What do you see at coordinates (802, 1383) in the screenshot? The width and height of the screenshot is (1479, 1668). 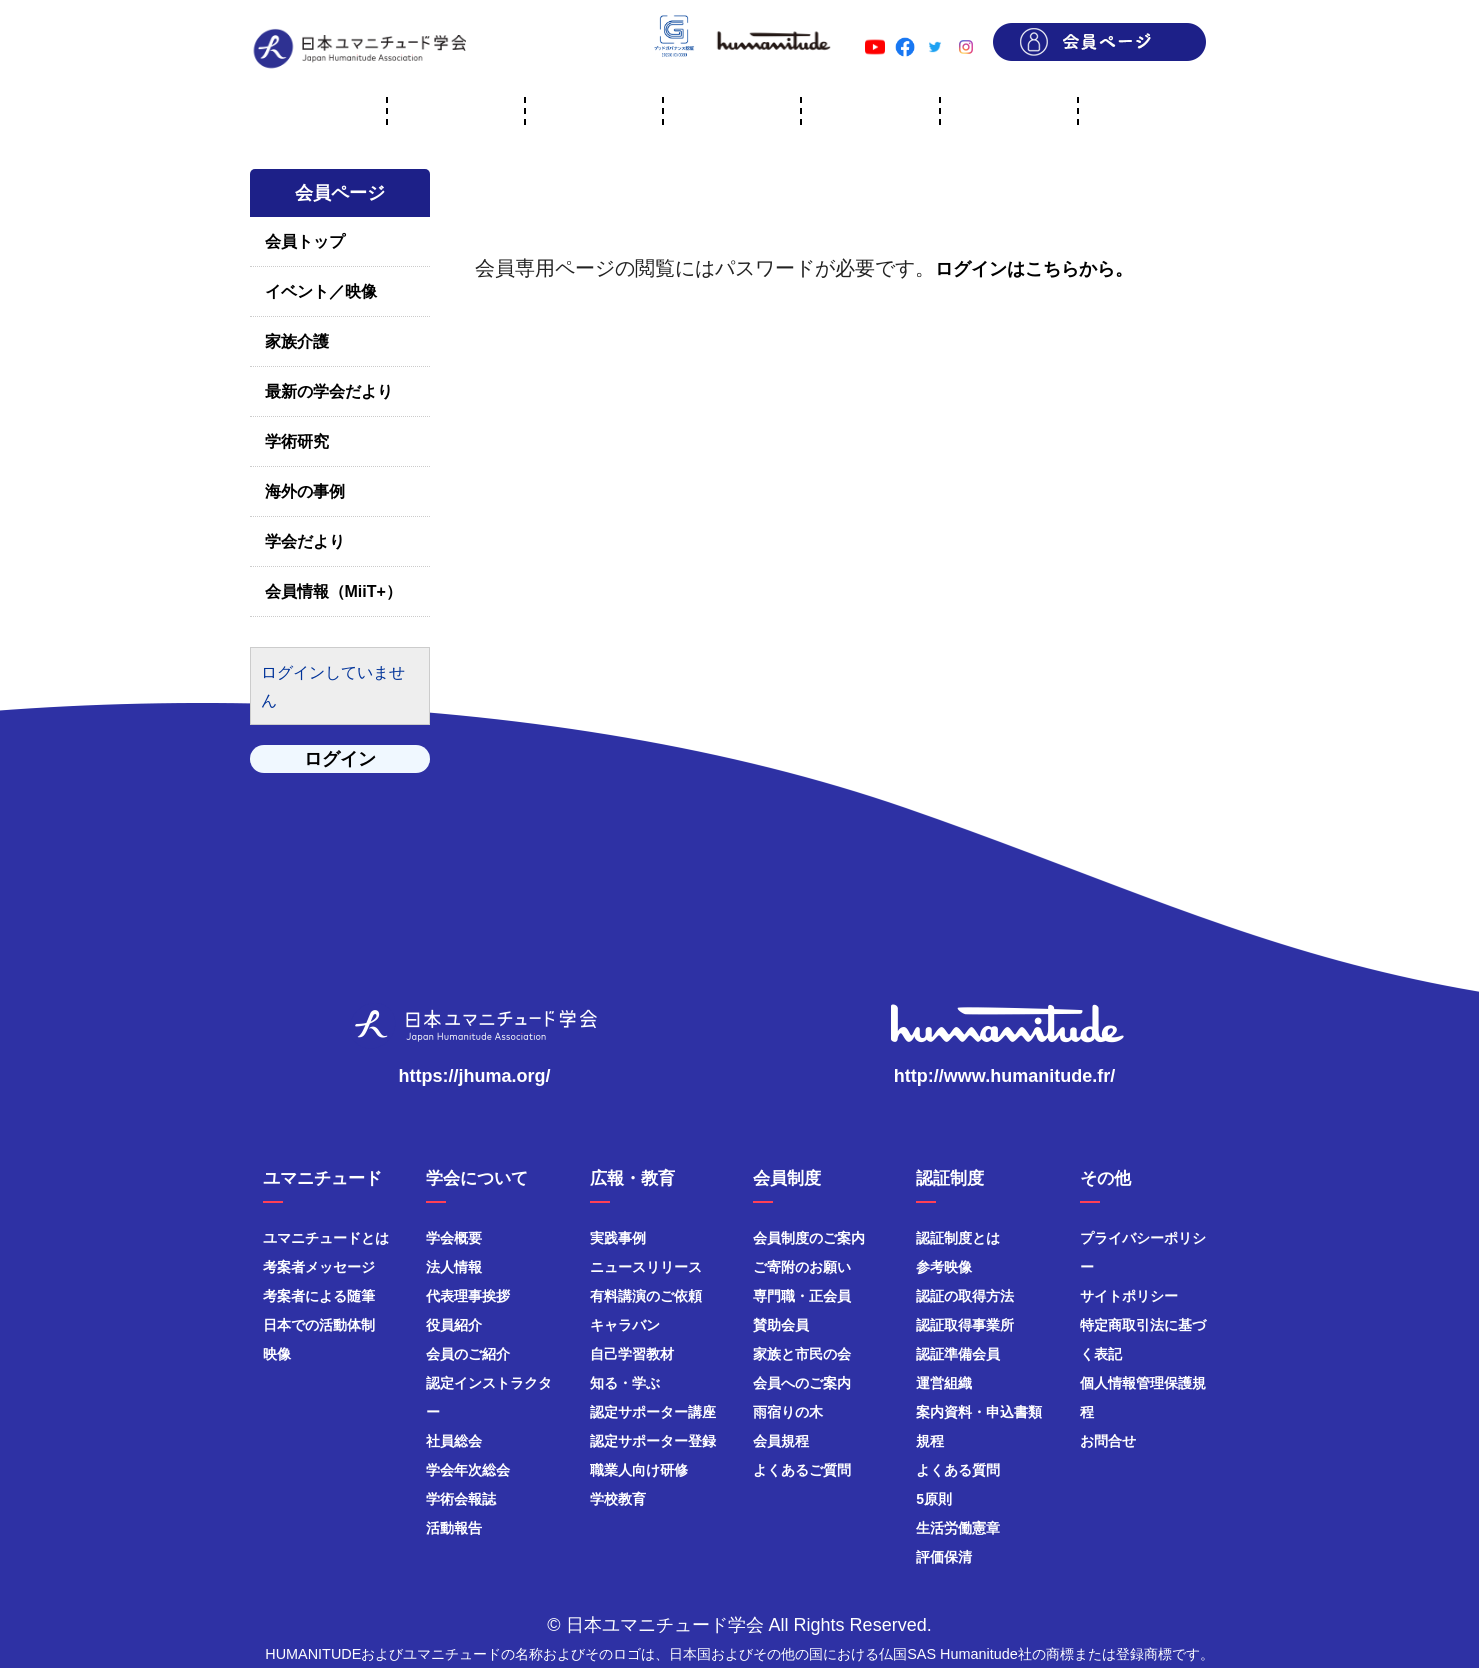 I see `会員へのご案内` at bounding box center [802, 1383].